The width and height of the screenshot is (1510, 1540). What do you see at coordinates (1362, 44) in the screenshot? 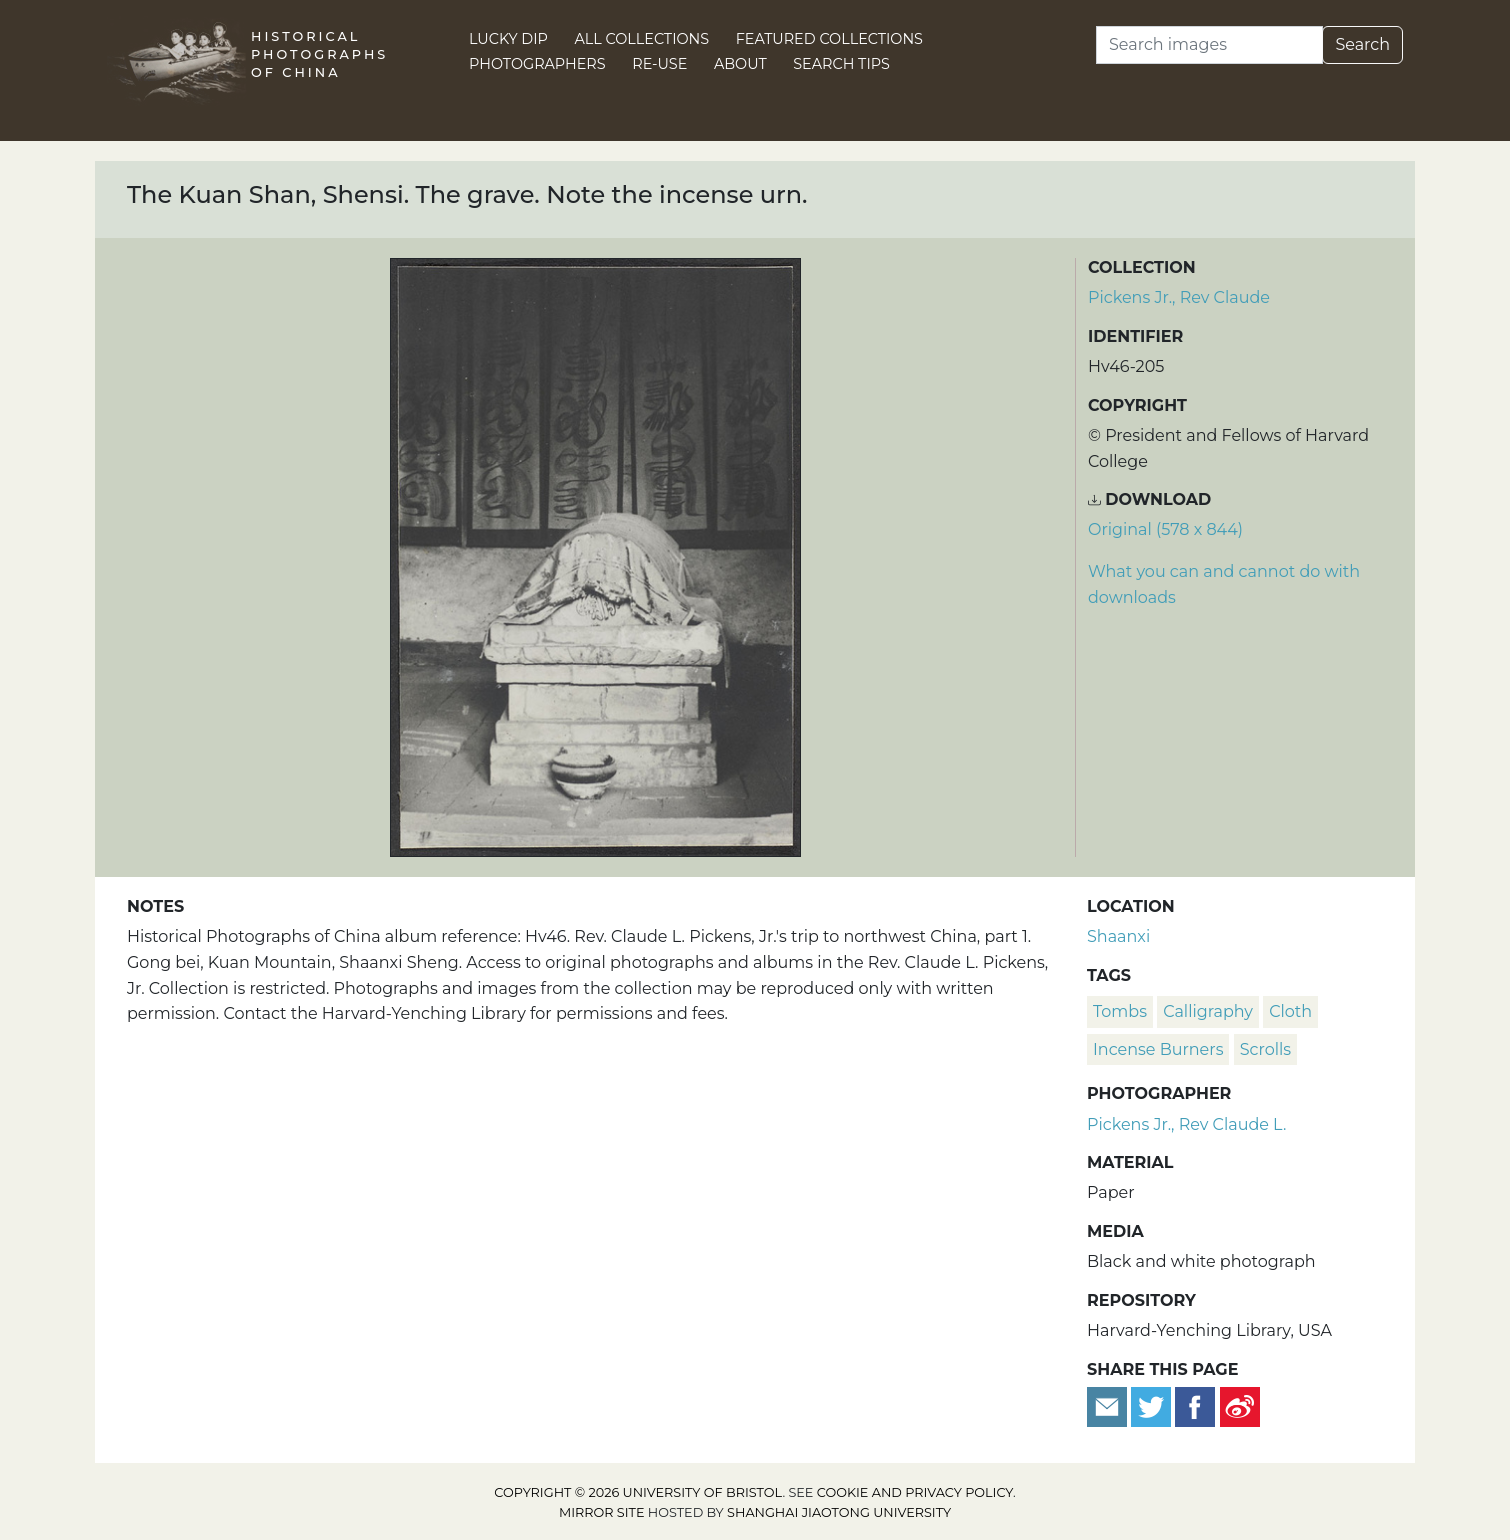
I see `Search` at bounding box center [1362, 44].